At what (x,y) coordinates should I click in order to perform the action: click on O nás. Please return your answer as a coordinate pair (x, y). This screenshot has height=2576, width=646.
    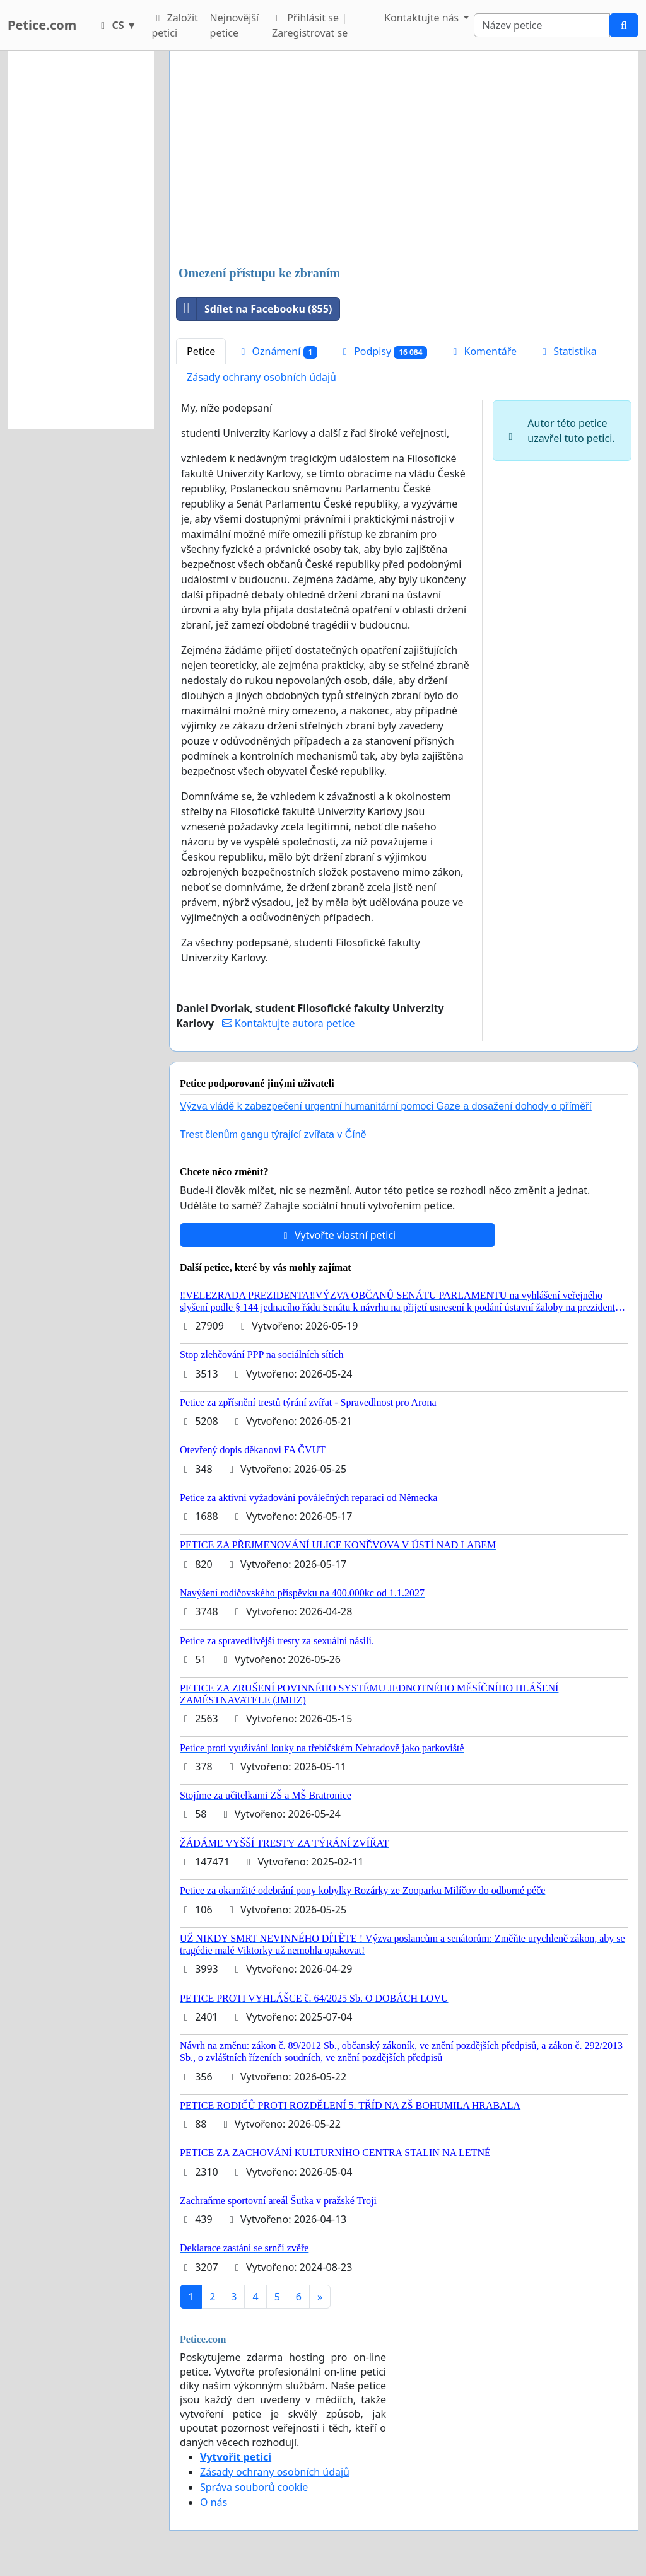
    Looking at the image, I should click on (213, 2502).